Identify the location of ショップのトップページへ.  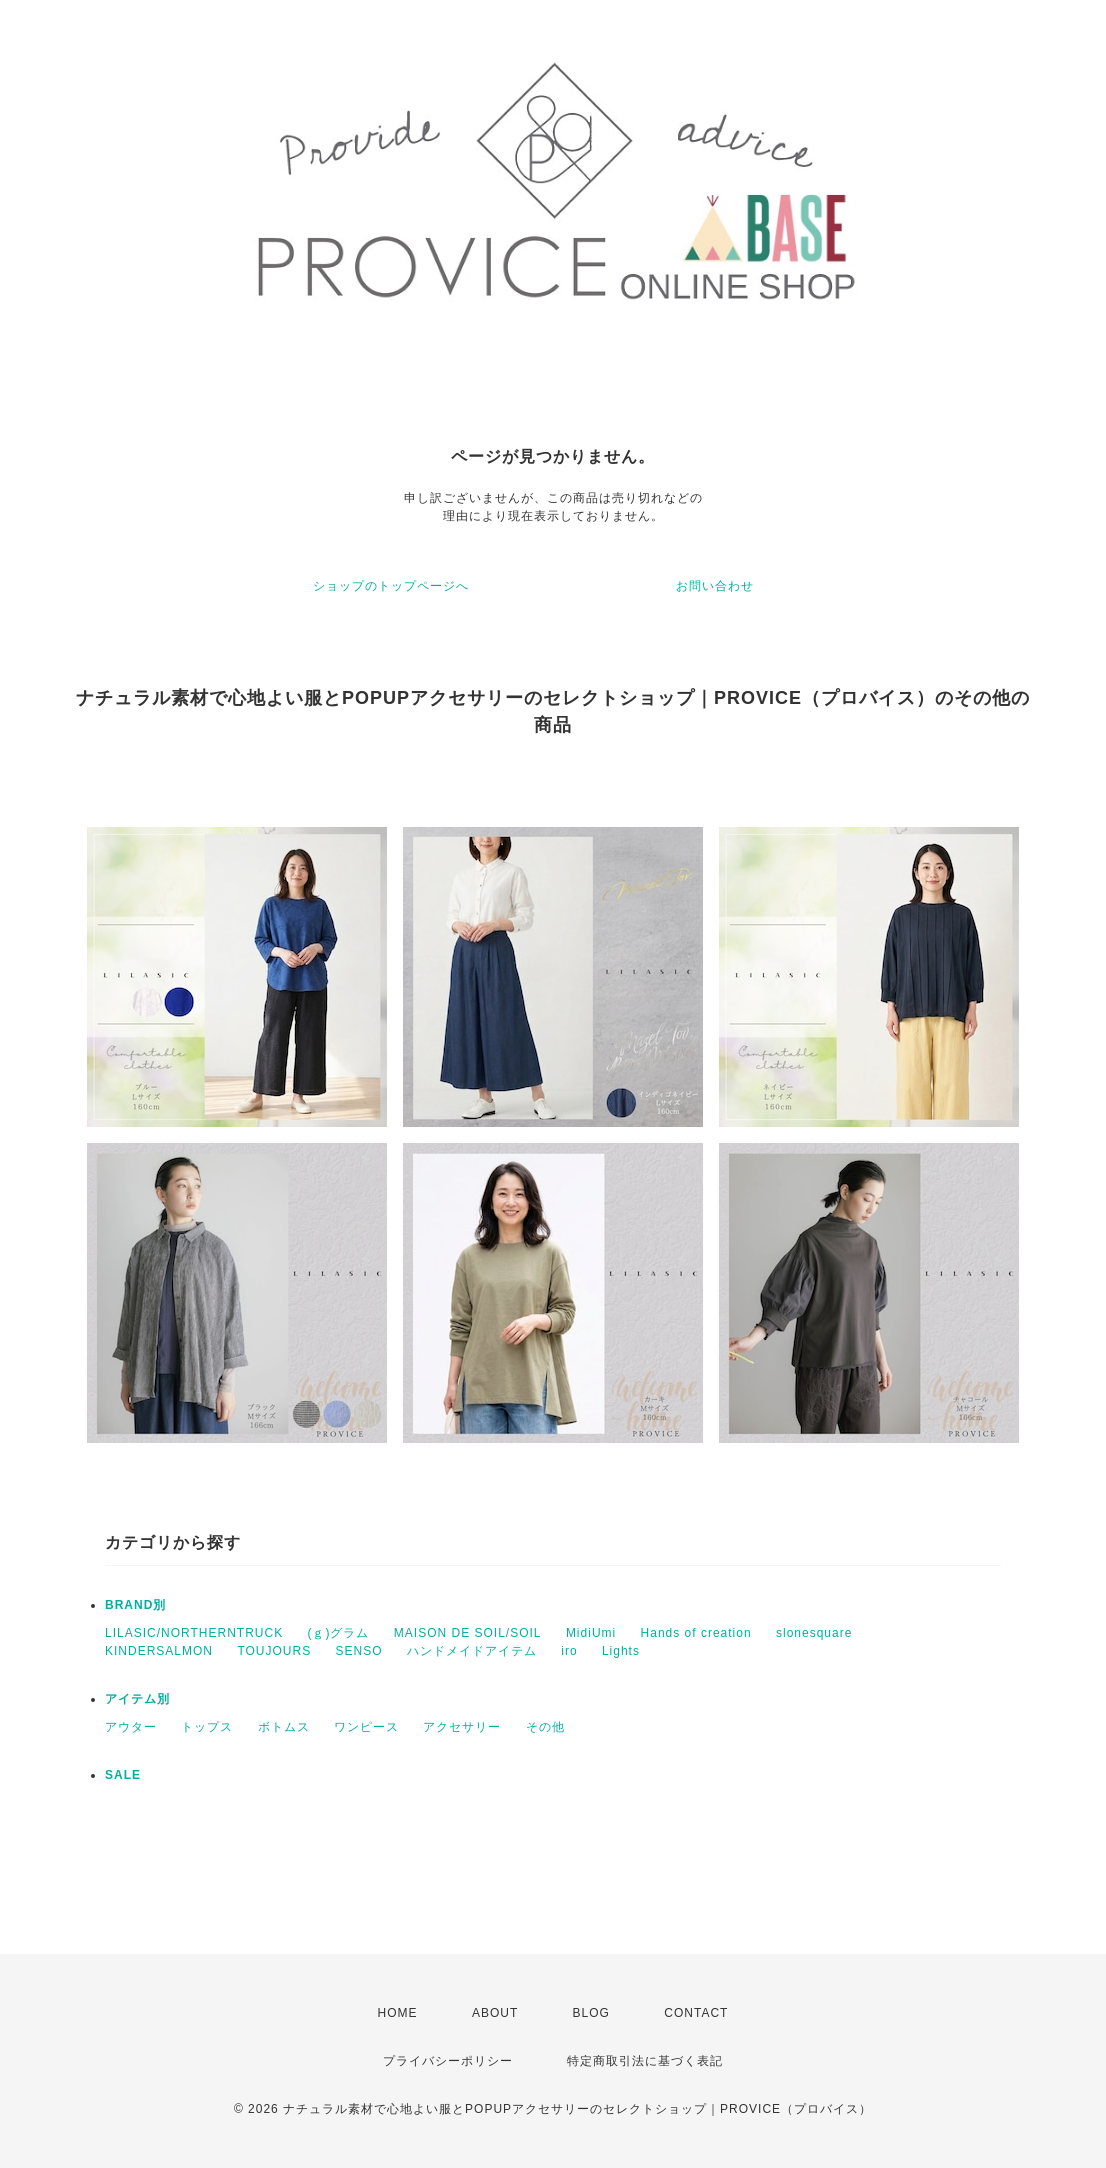
(391, 586).